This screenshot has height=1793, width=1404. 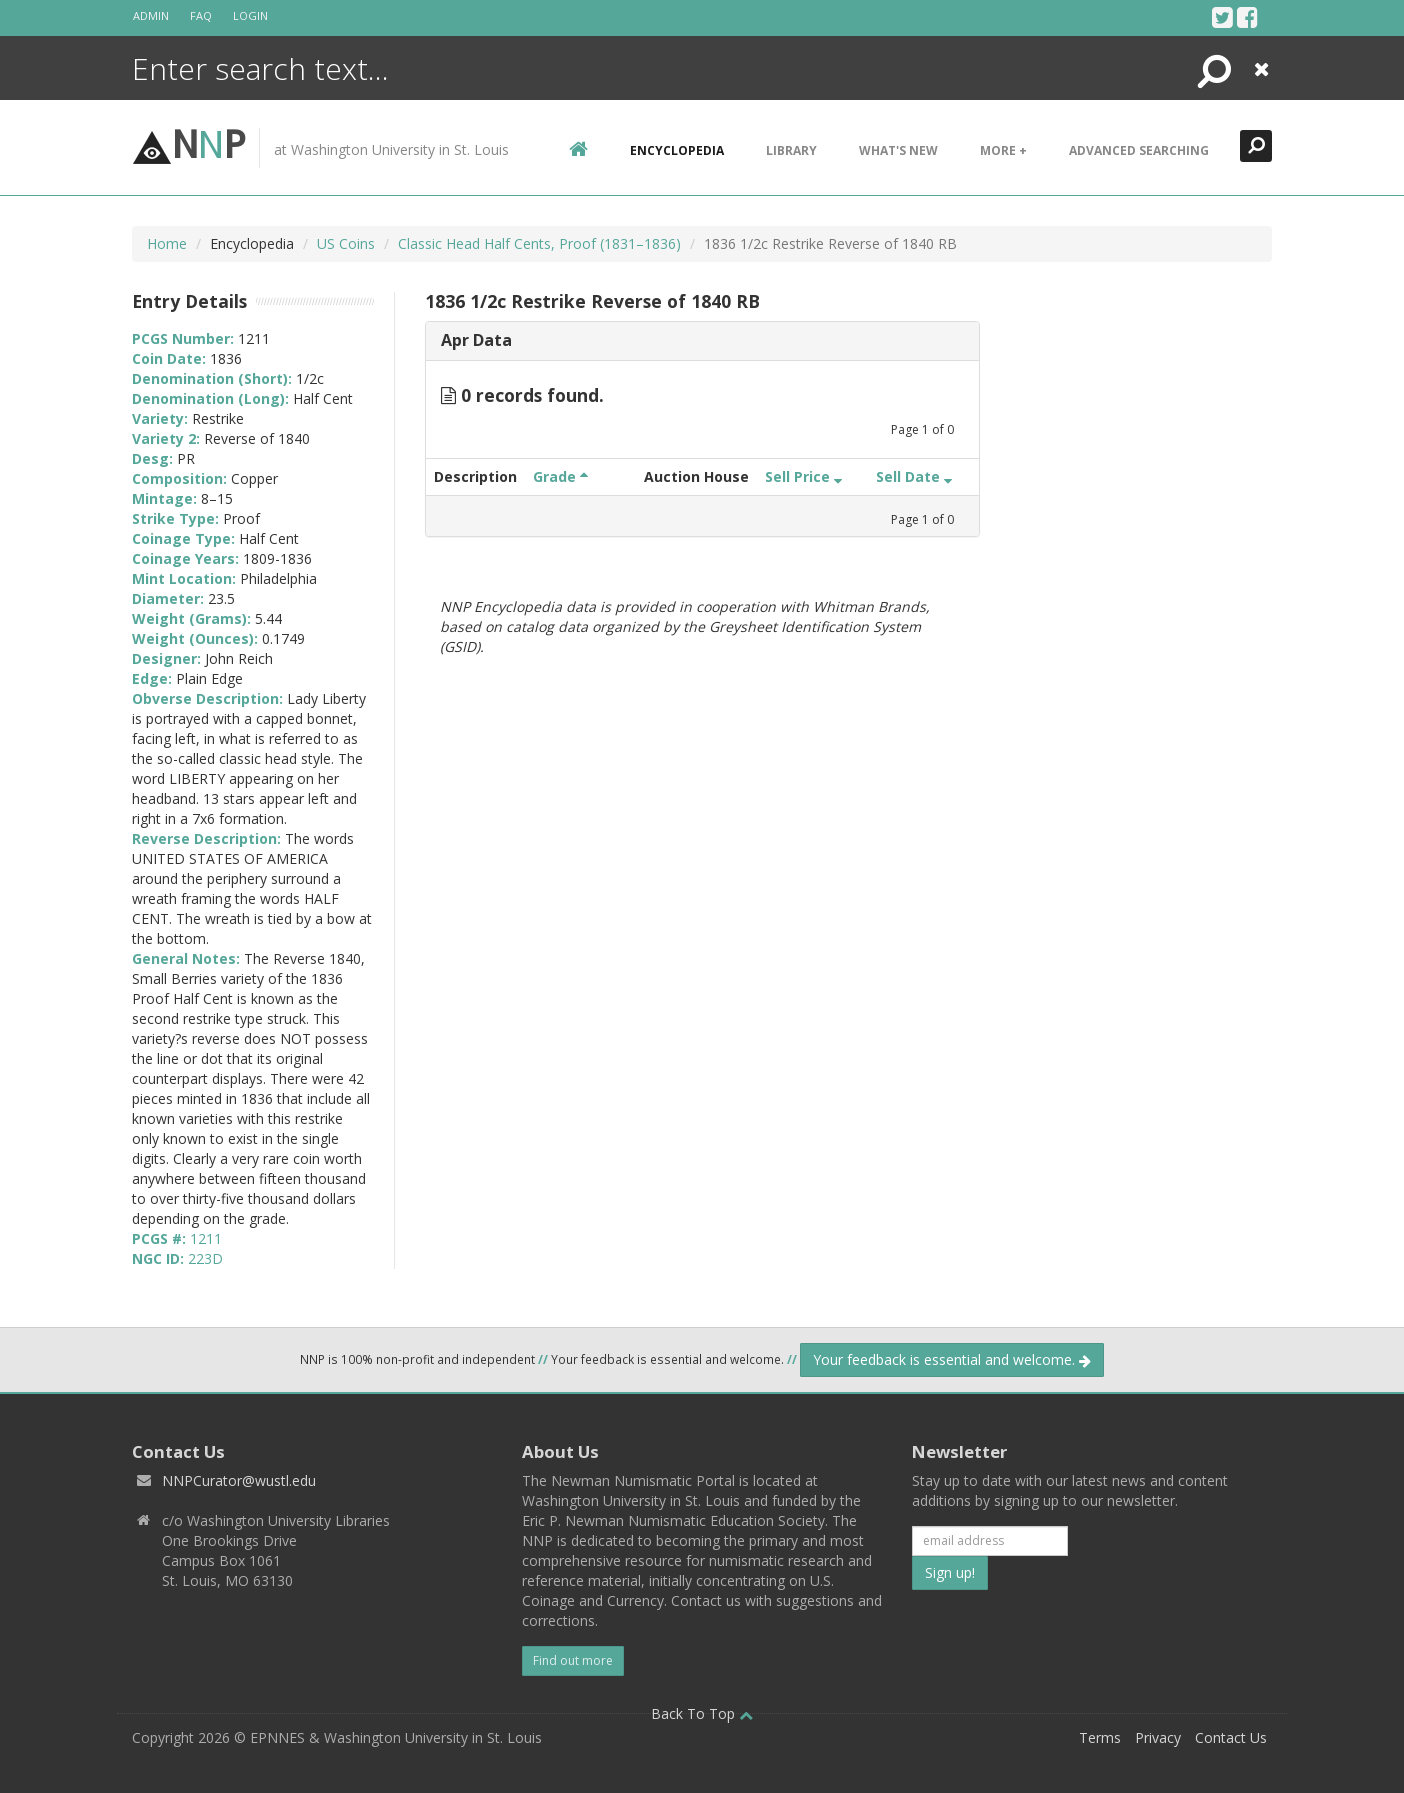 I want to click on Sell Price, so click(x=803, y=476).